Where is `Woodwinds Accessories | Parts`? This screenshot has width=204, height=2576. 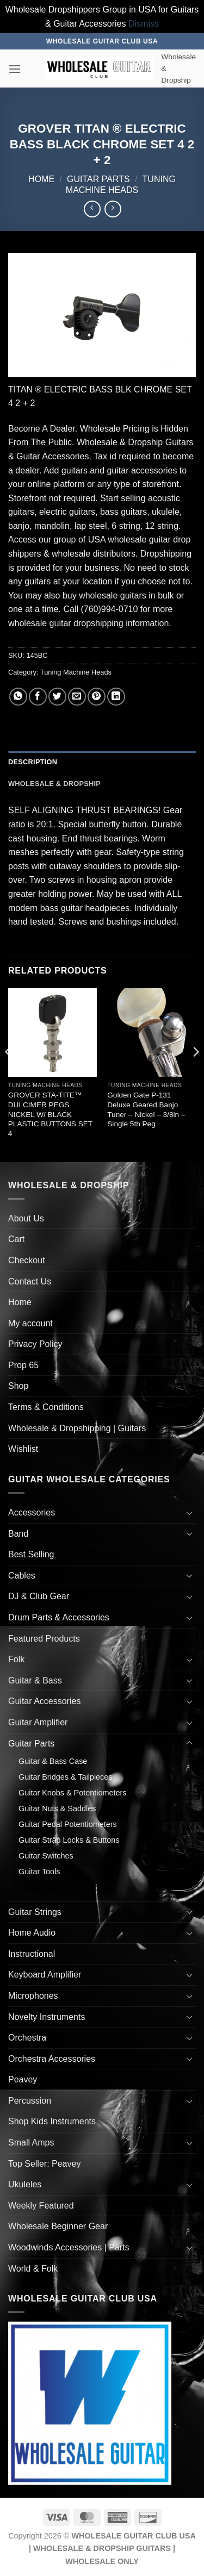 Woodwinds Accessories | Parts is located at coordinates (68, 2247).